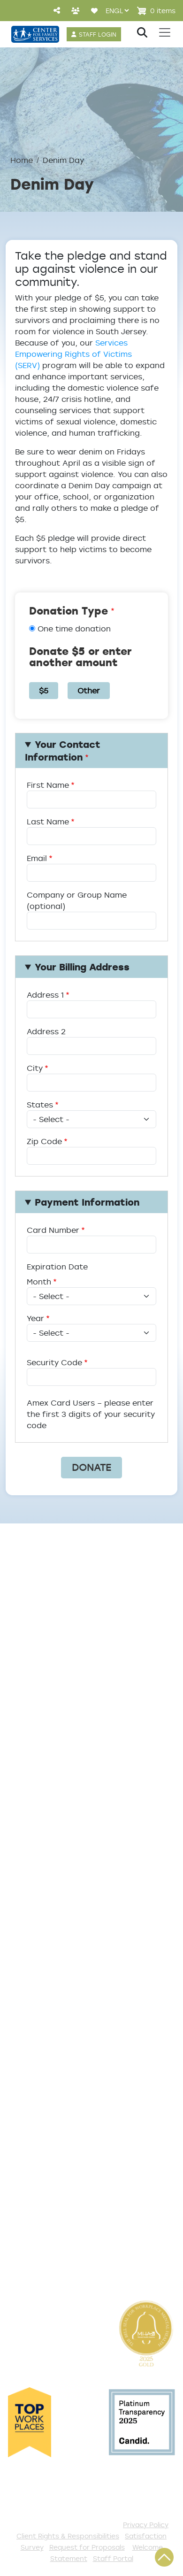 This screenshot has height=2576, width=183. What do you see at coordinates (63, 1647) in the screenshot?
I see `Locations/Phone Numbers` at bounding box center [63, 1647].